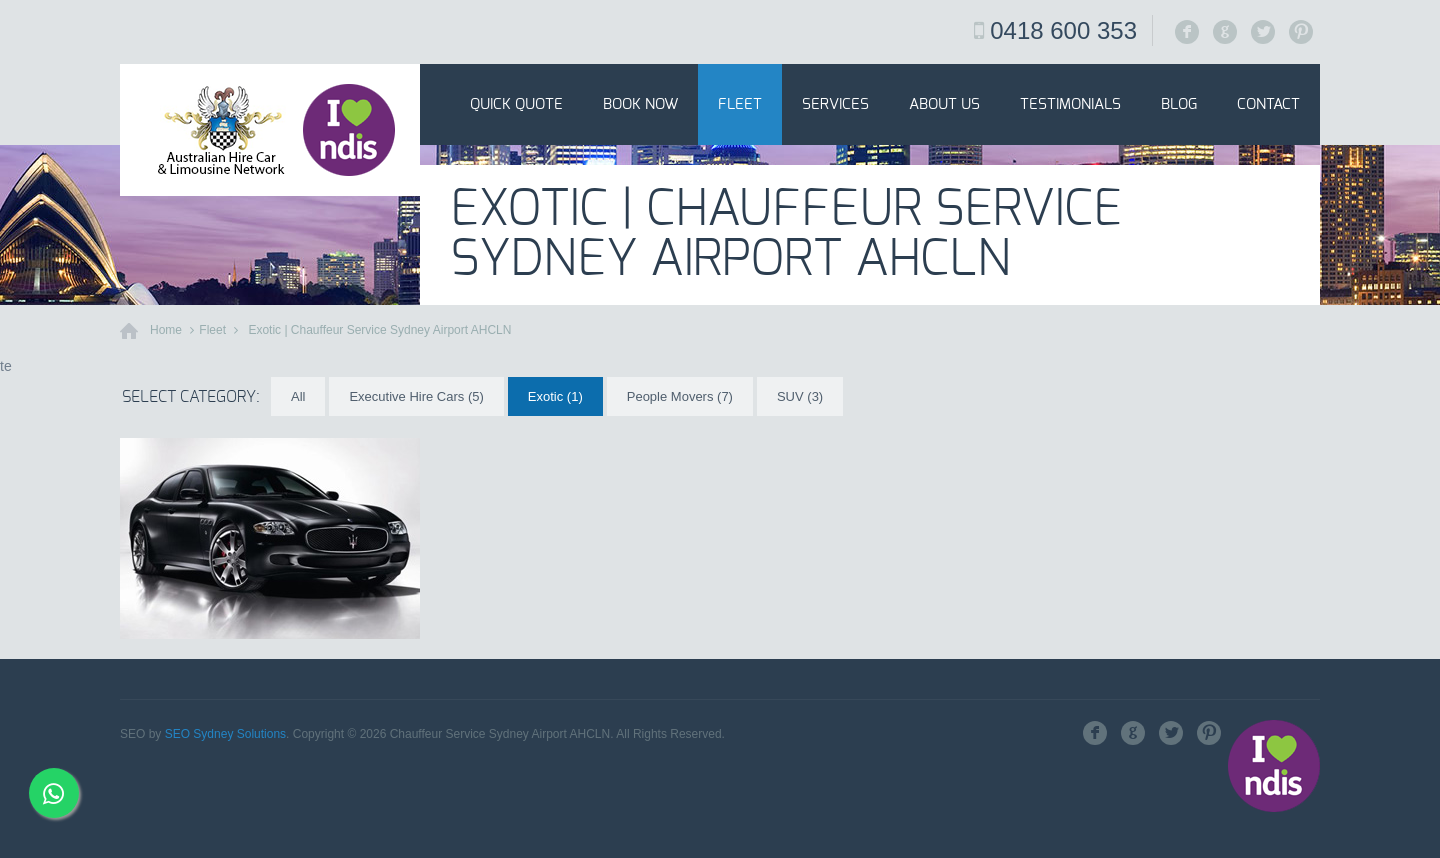 The image size is (1440, 858). What do you see at coordinates (416, 396) in the screenshot?
I see `Executive Hire Cars` at bounding box center [416, 396].